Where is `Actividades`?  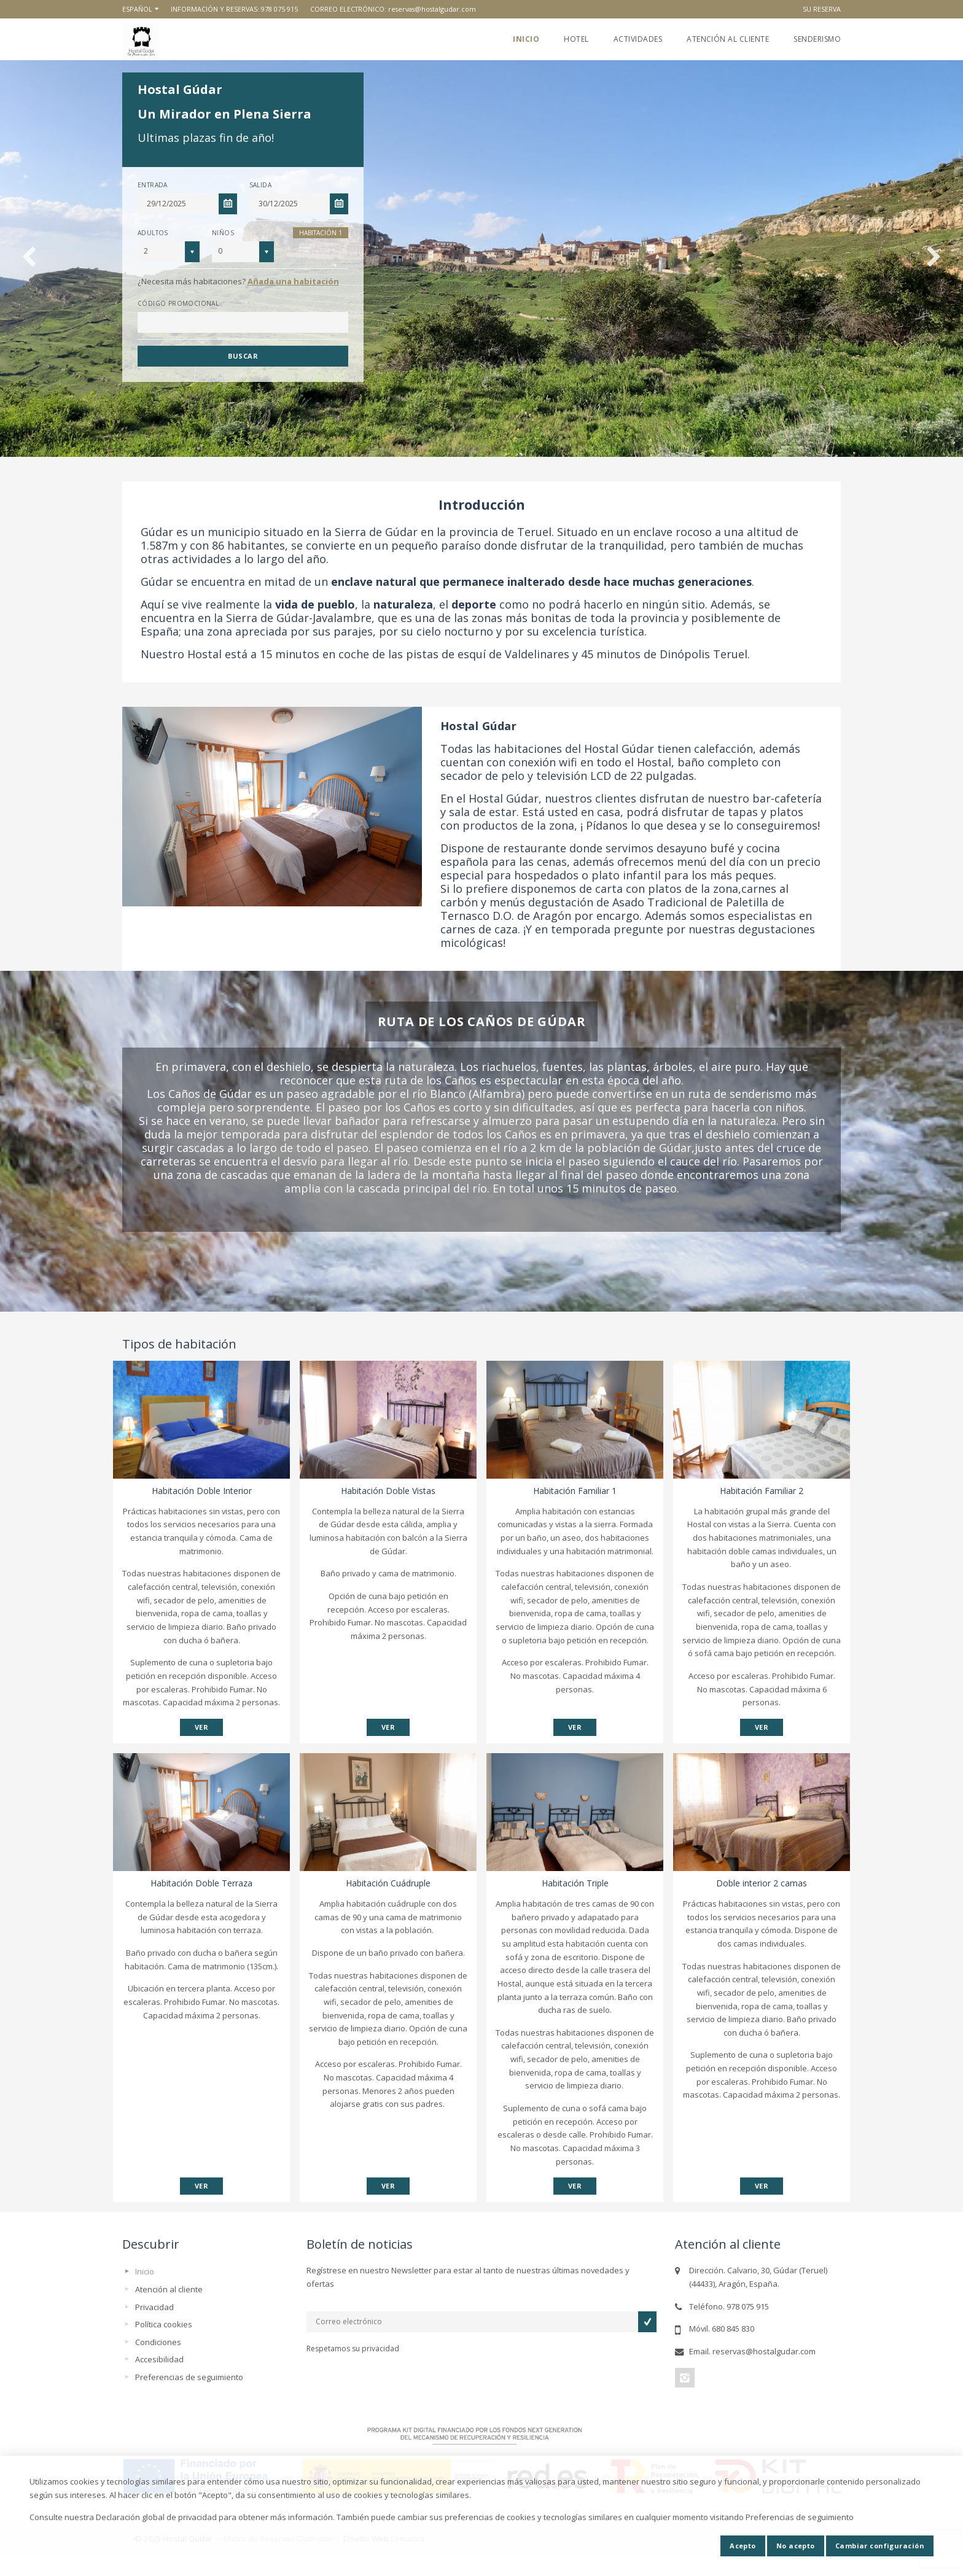
Actividades is located at coordinates (638, 39).